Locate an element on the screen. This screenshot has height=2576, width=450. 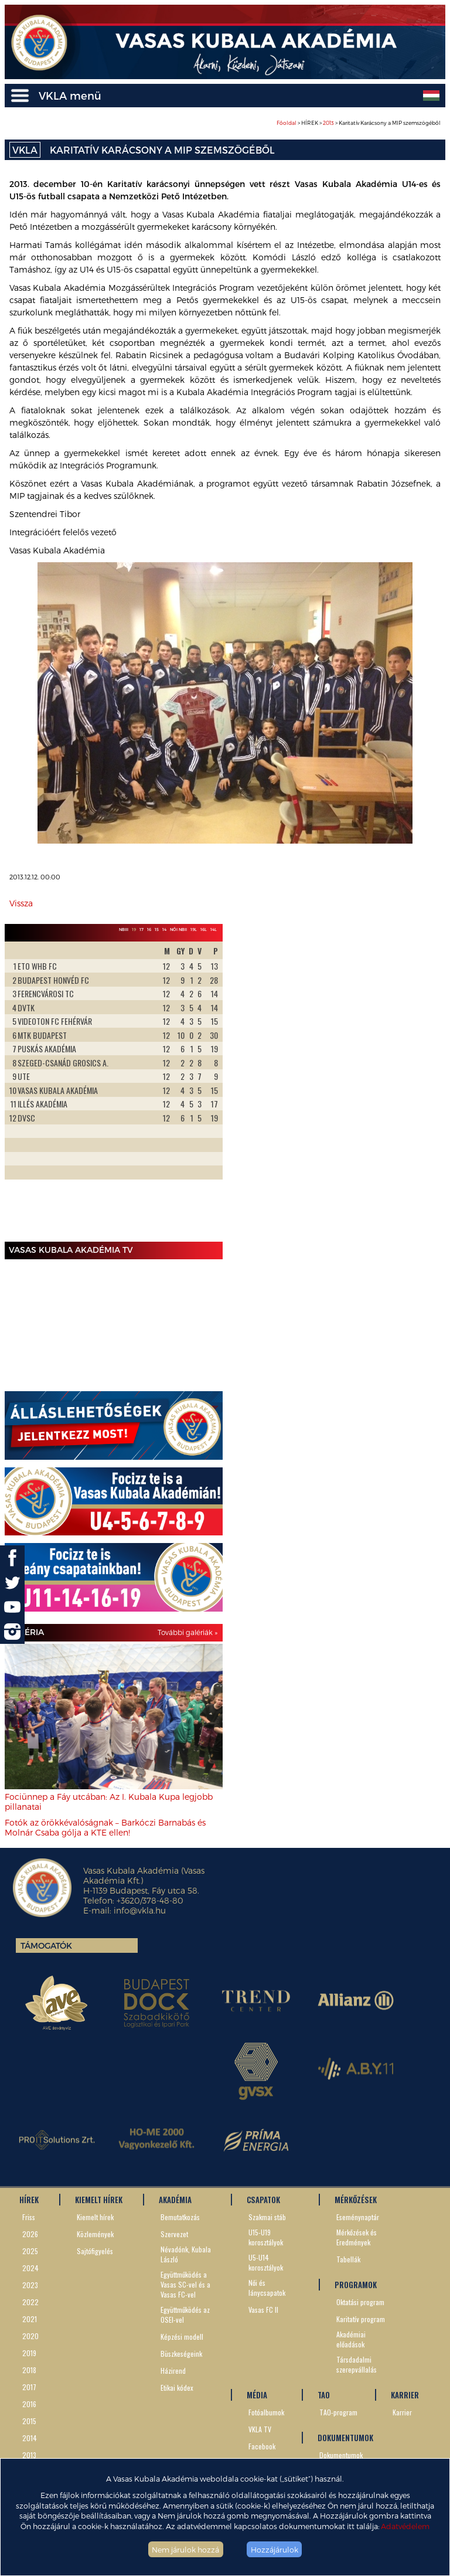
Képzési modell is located at coordinates (182, 2336).